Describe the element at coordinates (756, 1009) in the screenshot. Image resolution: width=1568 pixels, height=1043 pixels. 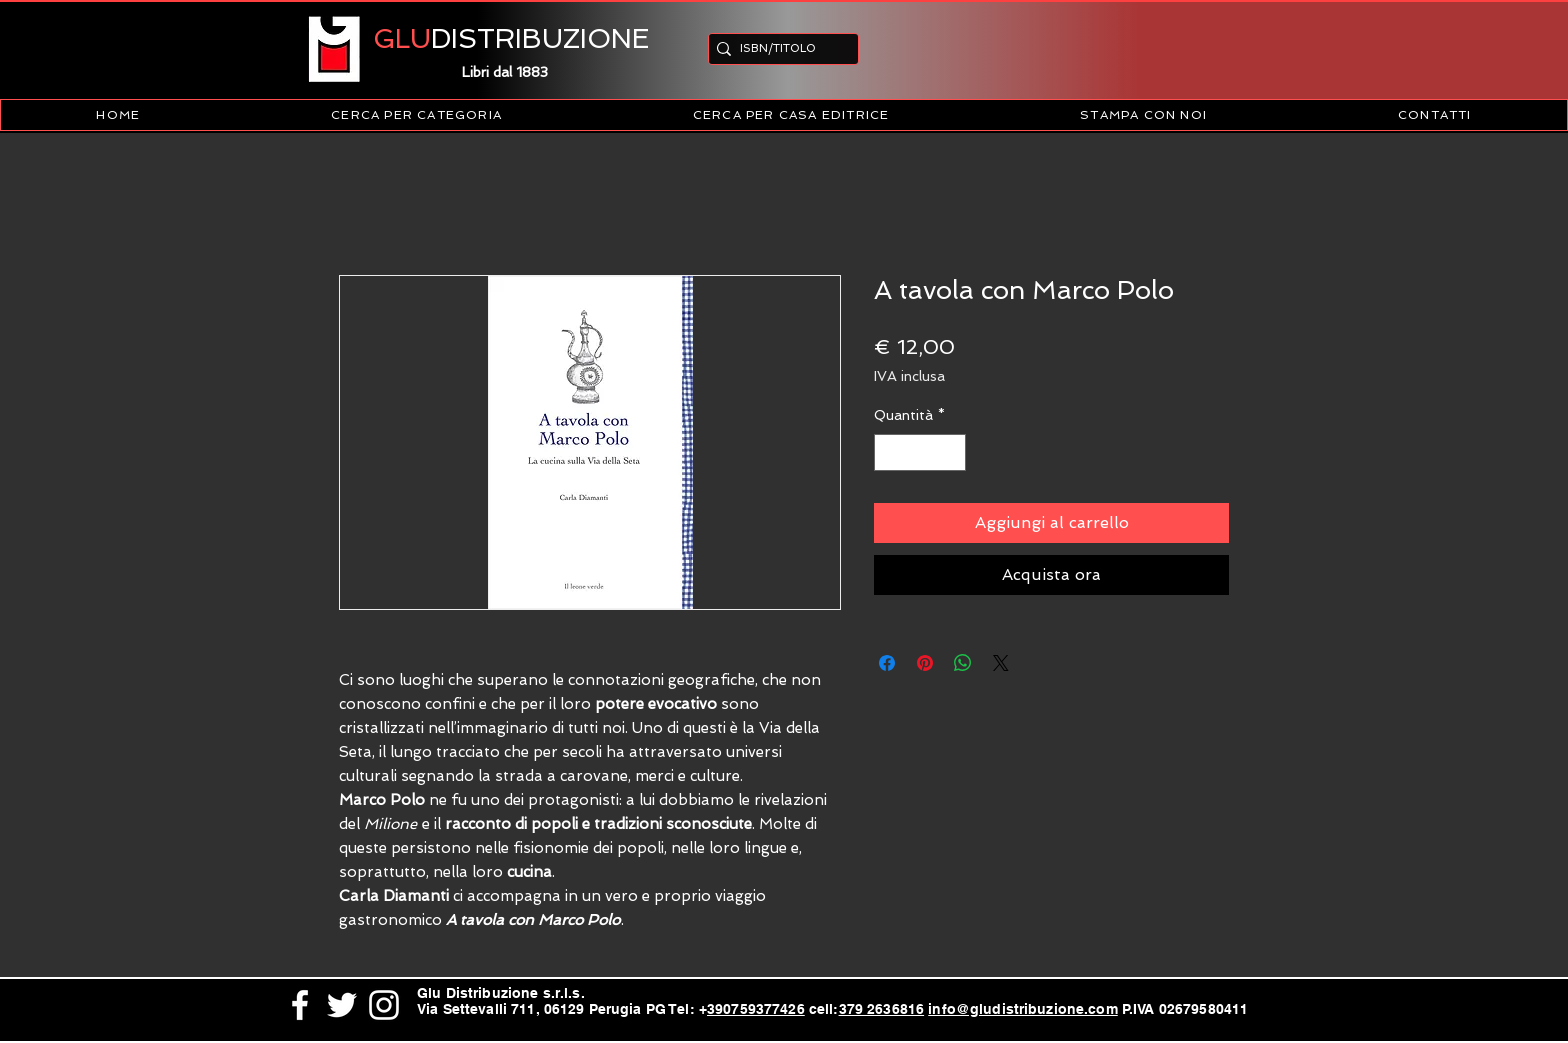
I see `390759377426` at that location.